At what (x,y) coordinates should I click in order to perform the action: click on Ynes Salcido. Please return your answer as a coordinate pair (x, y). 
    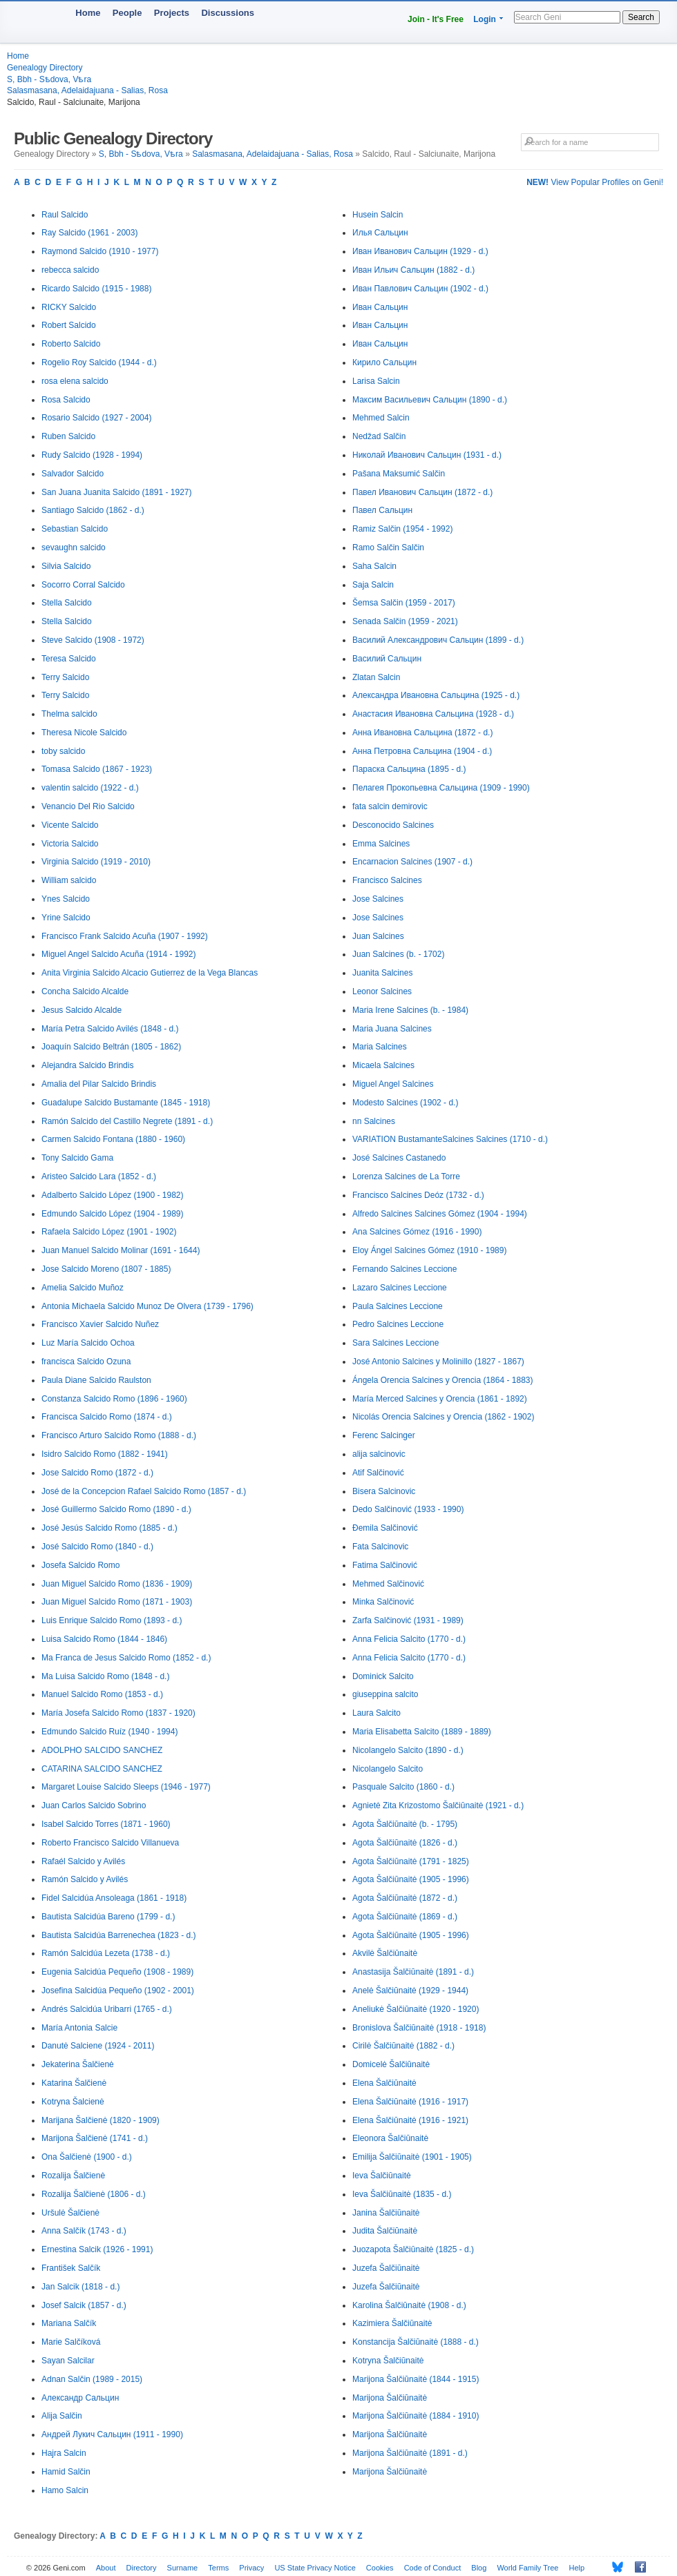
    Looking at the image, I should click on (65, 899).